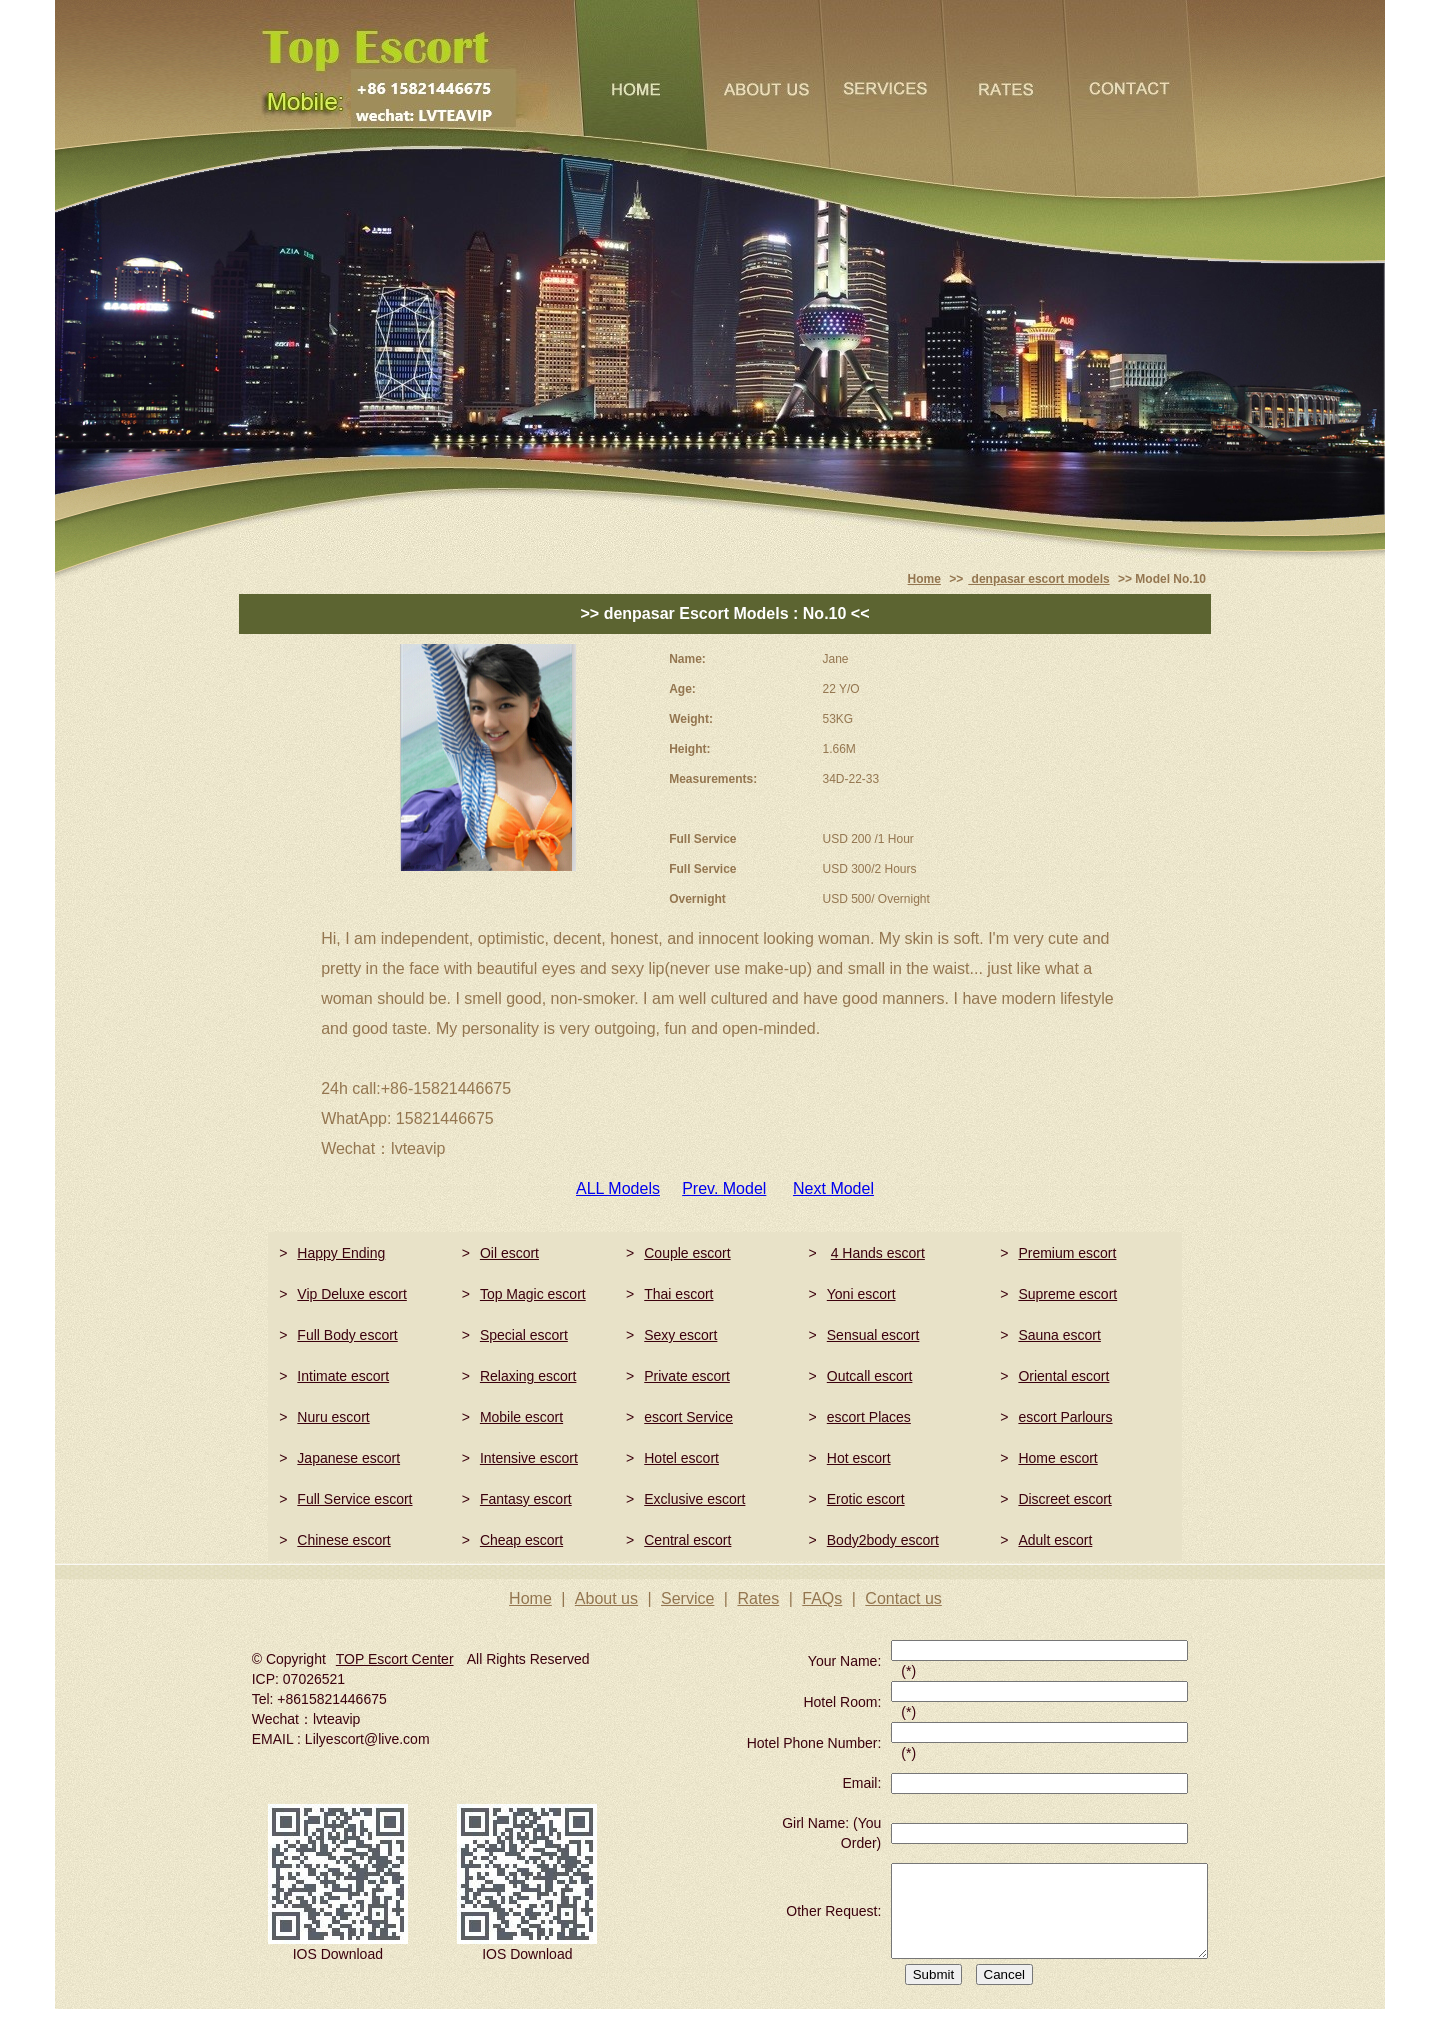 Image resolution: width=1440 pixels, height=2025 pixels. What do you see at coordinates (343, 1540) in the screenshot?
I see `Chinese escort` at bounding box center [343, 1540].